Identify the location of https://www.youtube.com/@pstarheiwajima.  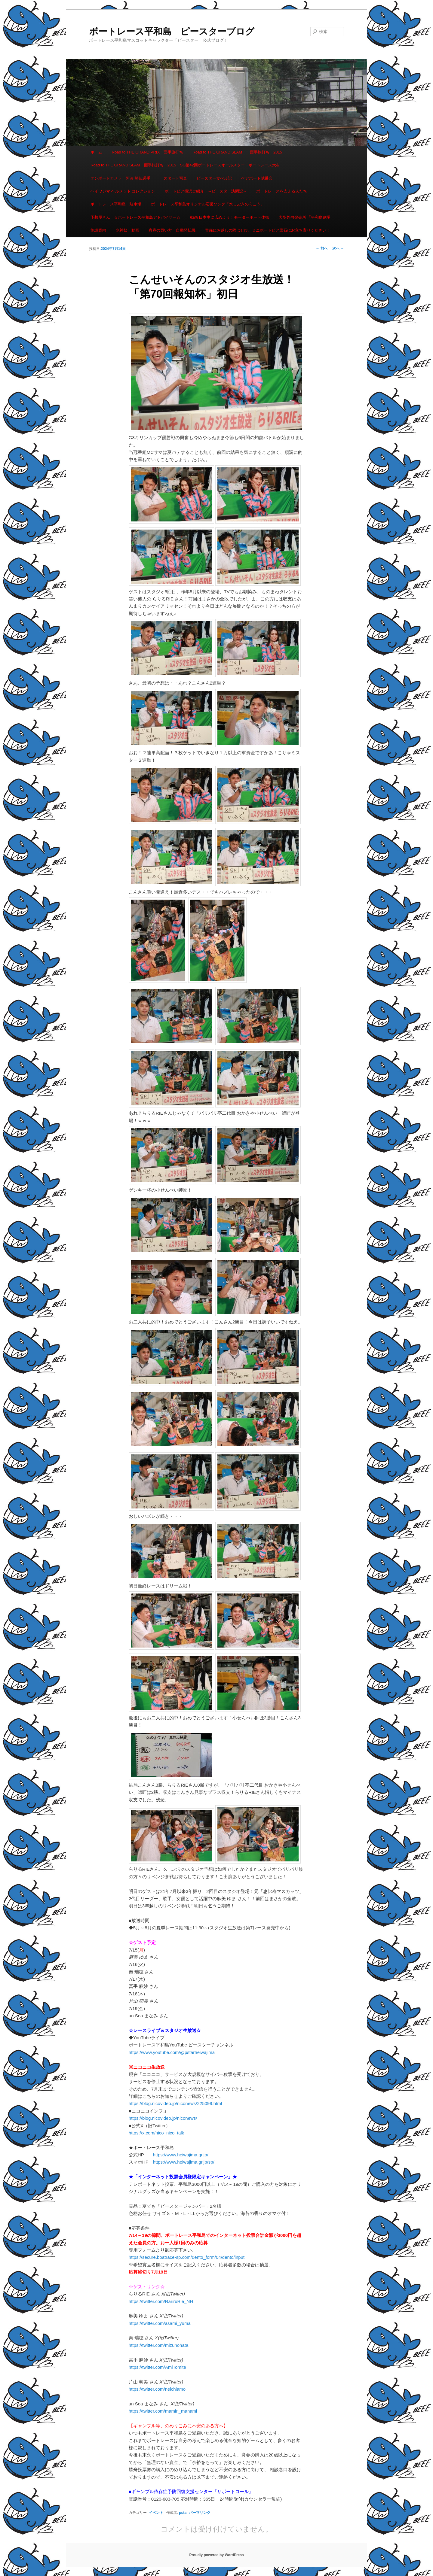
(172, 2052).